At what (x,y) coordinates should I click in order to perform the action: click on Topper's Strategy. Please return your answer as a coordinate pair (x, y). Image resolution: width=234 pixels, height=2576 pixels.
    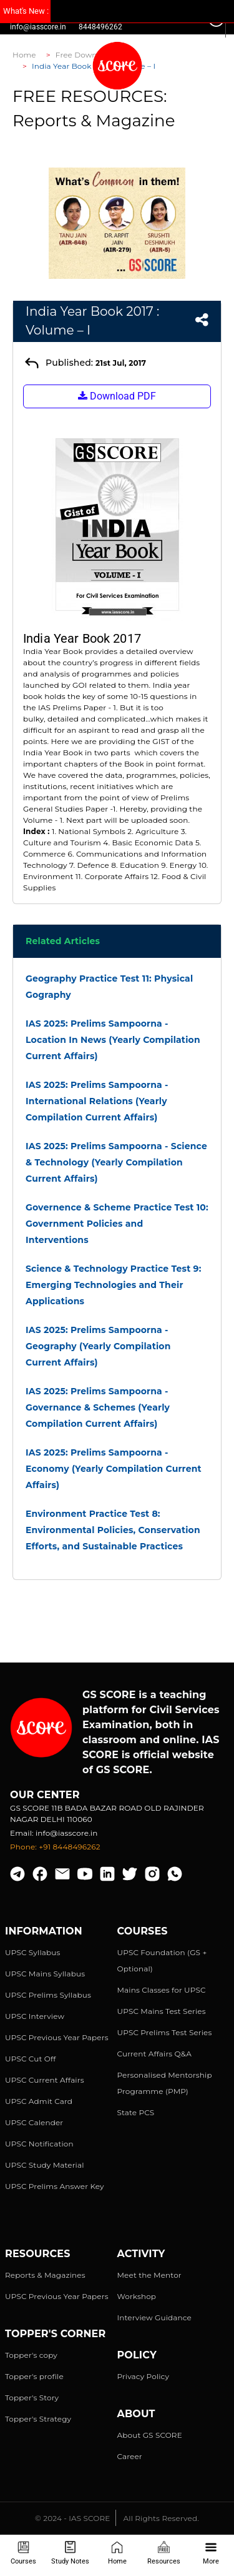
    Looking at the image, I should click on (38, 2418).